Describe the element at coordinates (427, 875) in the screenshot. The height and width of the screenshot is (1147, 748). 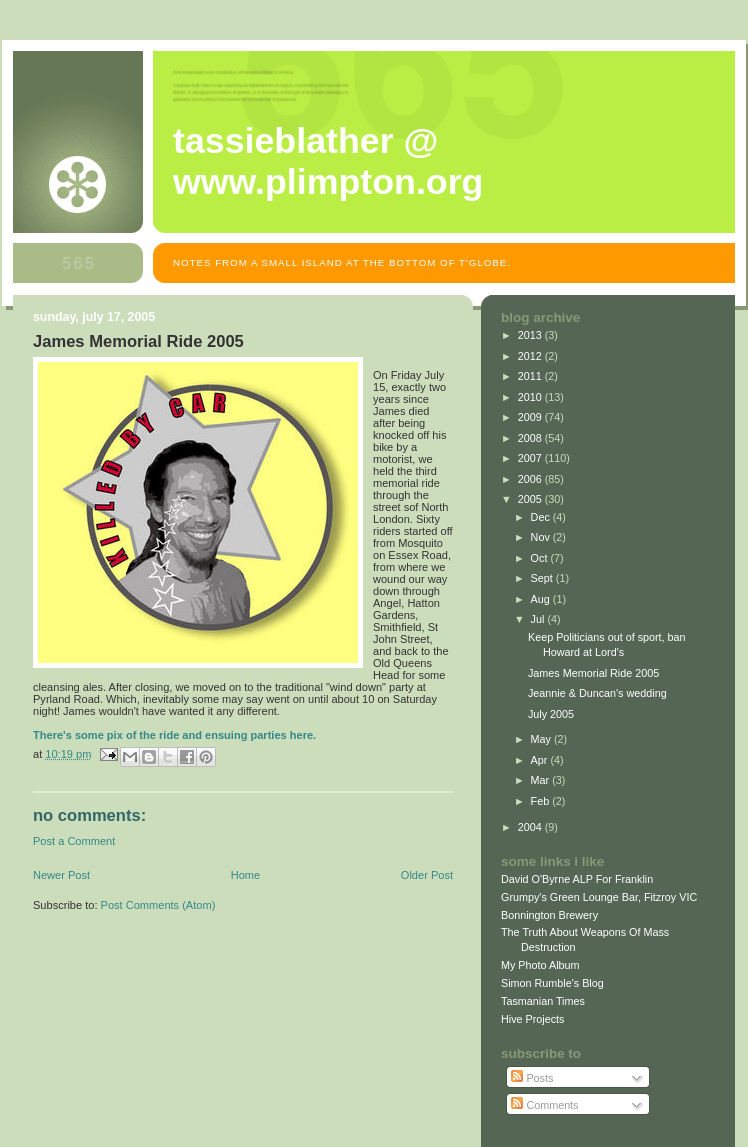
I see `Older Post` at that location.